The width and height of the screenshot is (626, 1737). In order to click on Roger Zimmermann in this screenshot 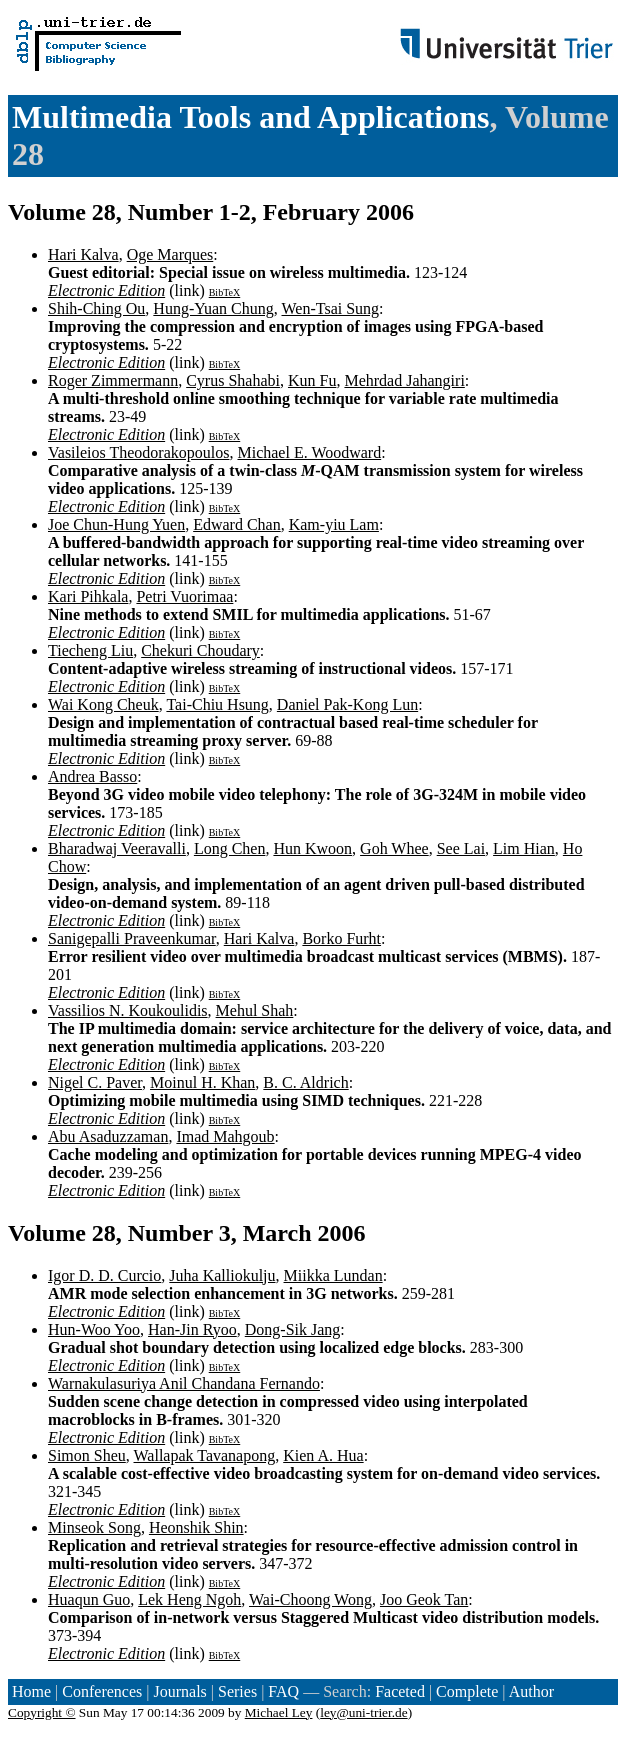, I will do `click(113, 380)`.